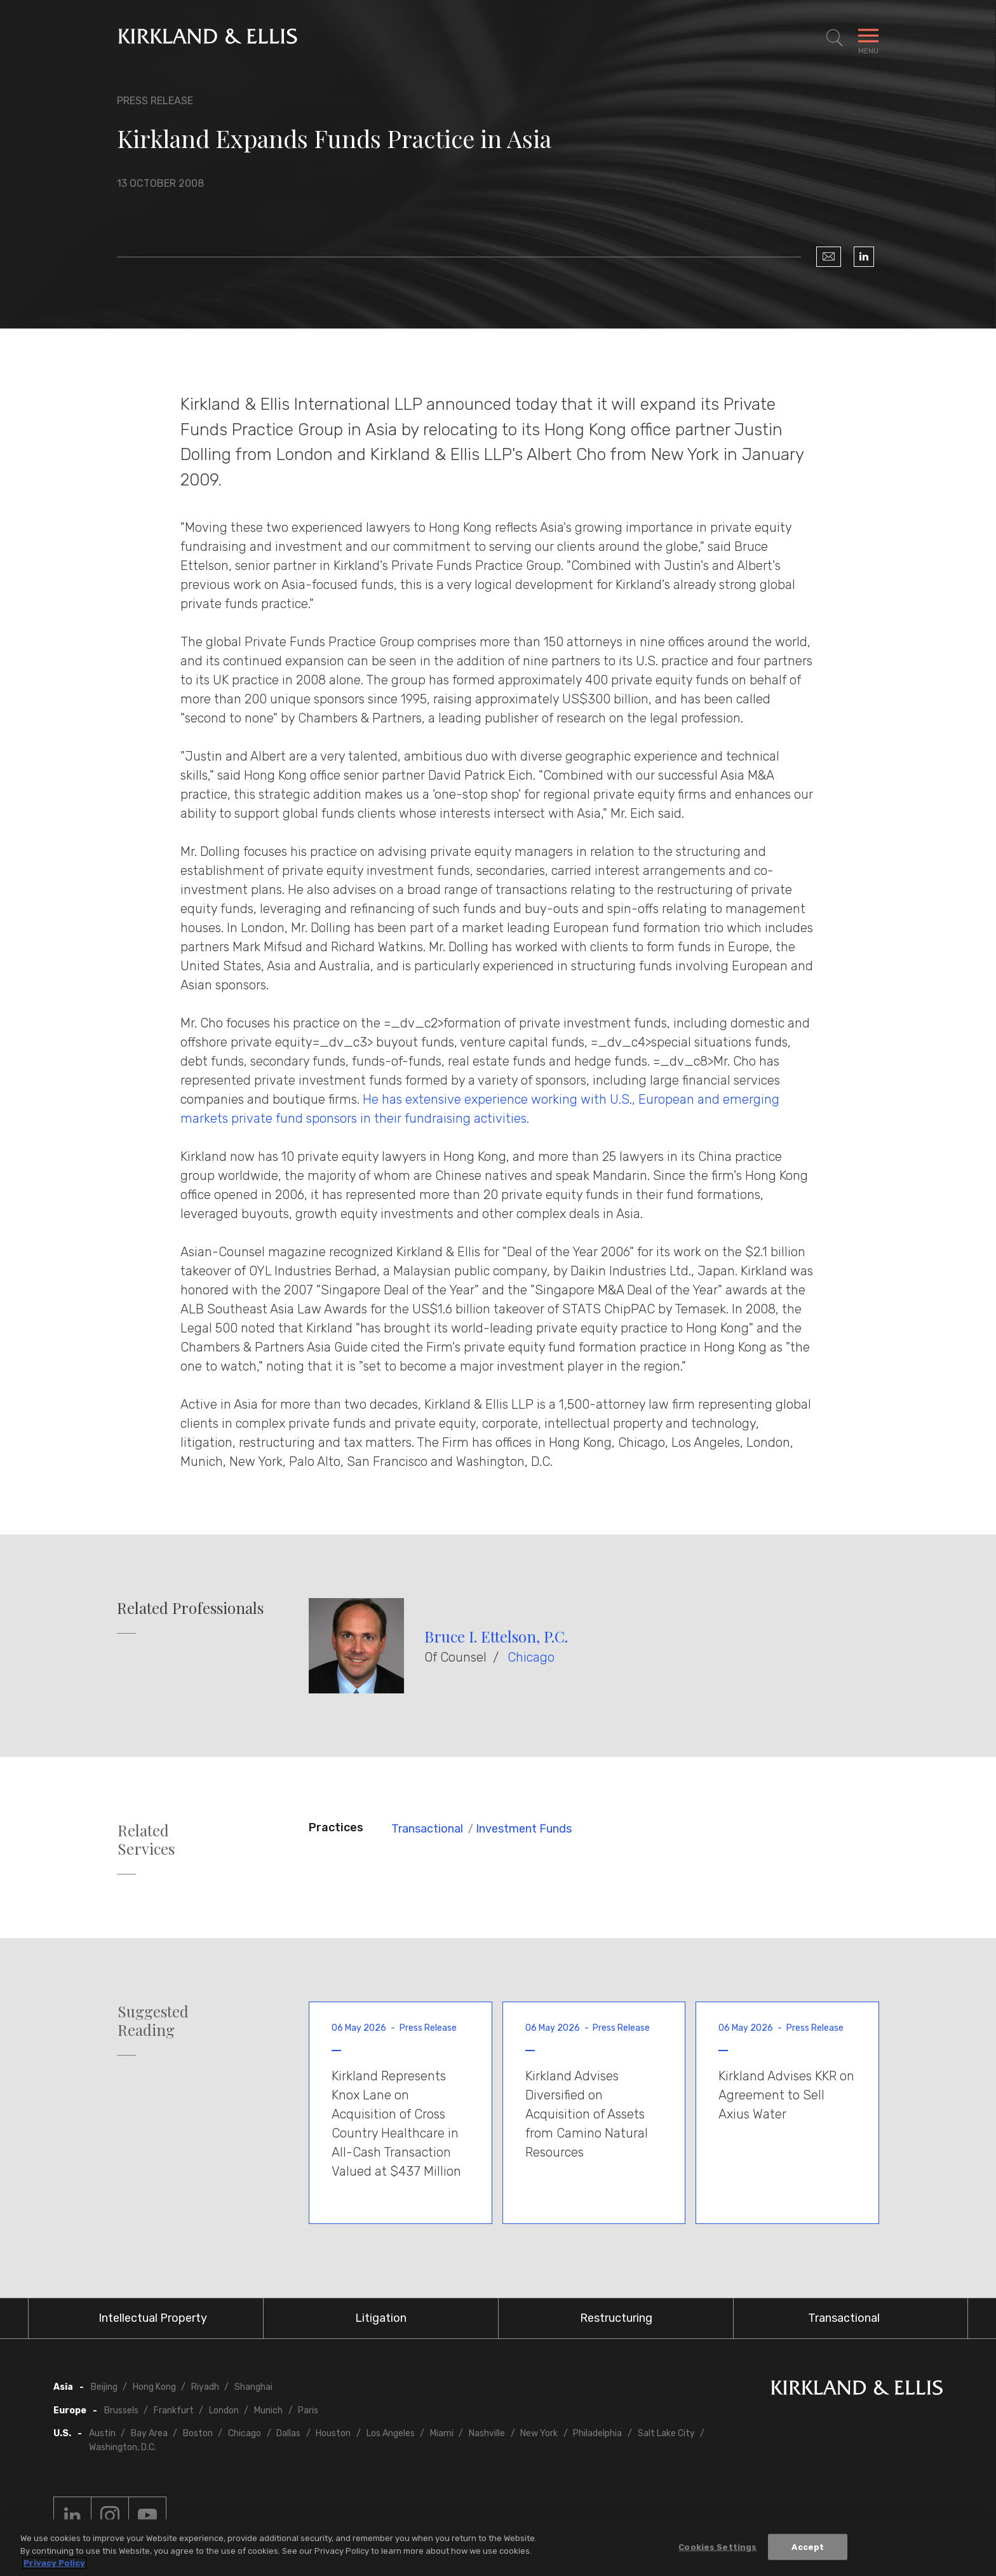 Image resolution: width=996 pixels, height=2576 pixels. I want to click on Riyadh, so click(205, 2387).